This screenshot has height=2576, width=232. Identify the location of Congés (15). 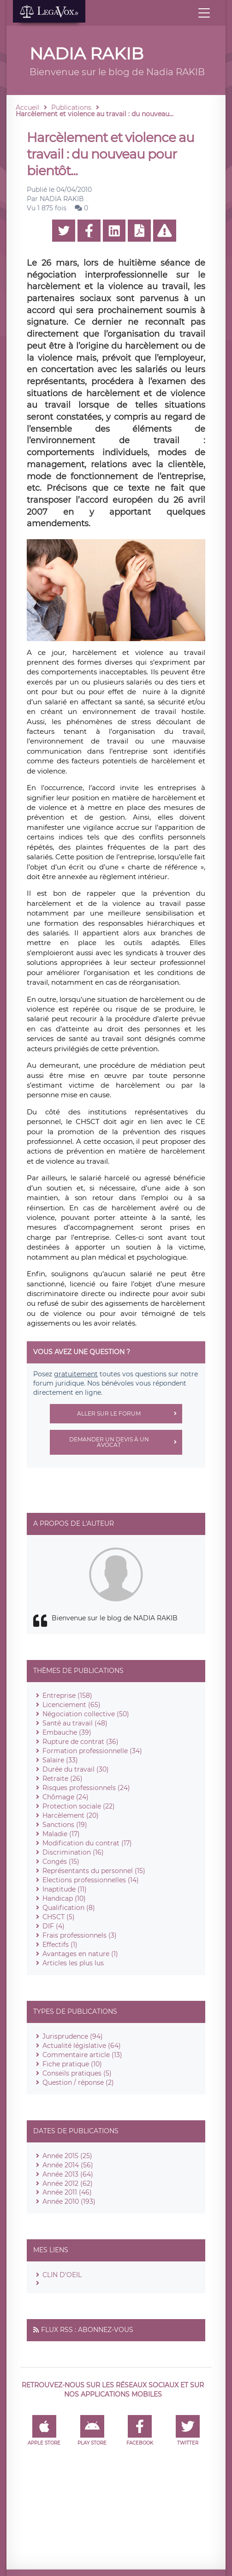
(60, 1861).